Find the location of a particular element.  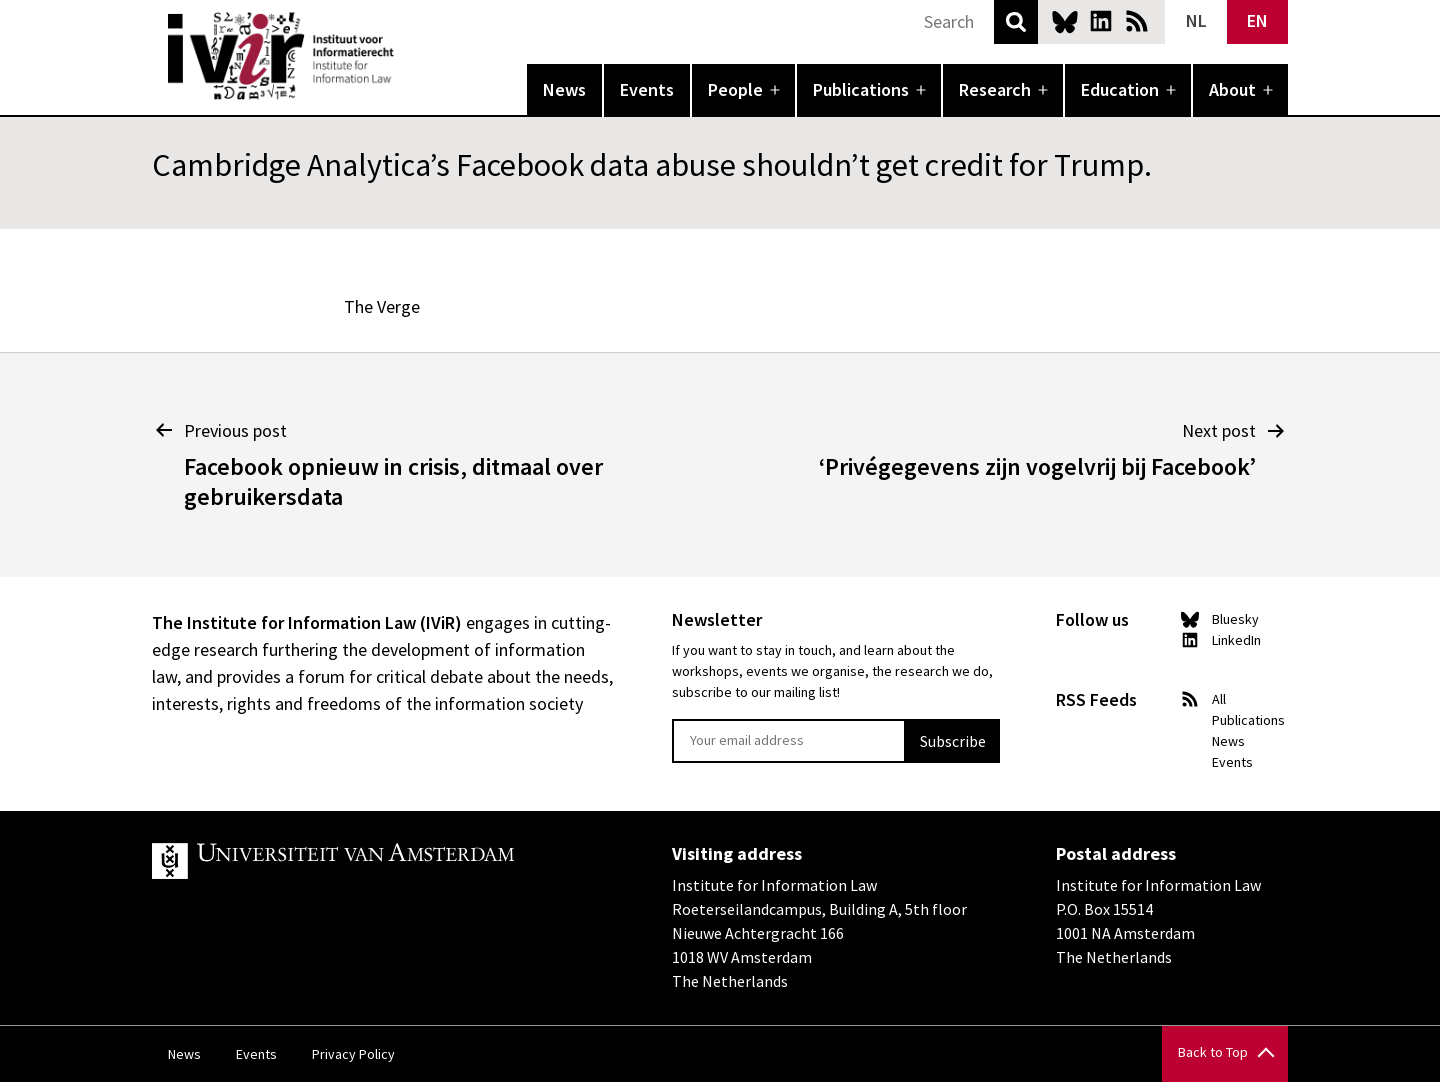

Education is located at coordinates (1120, 89).